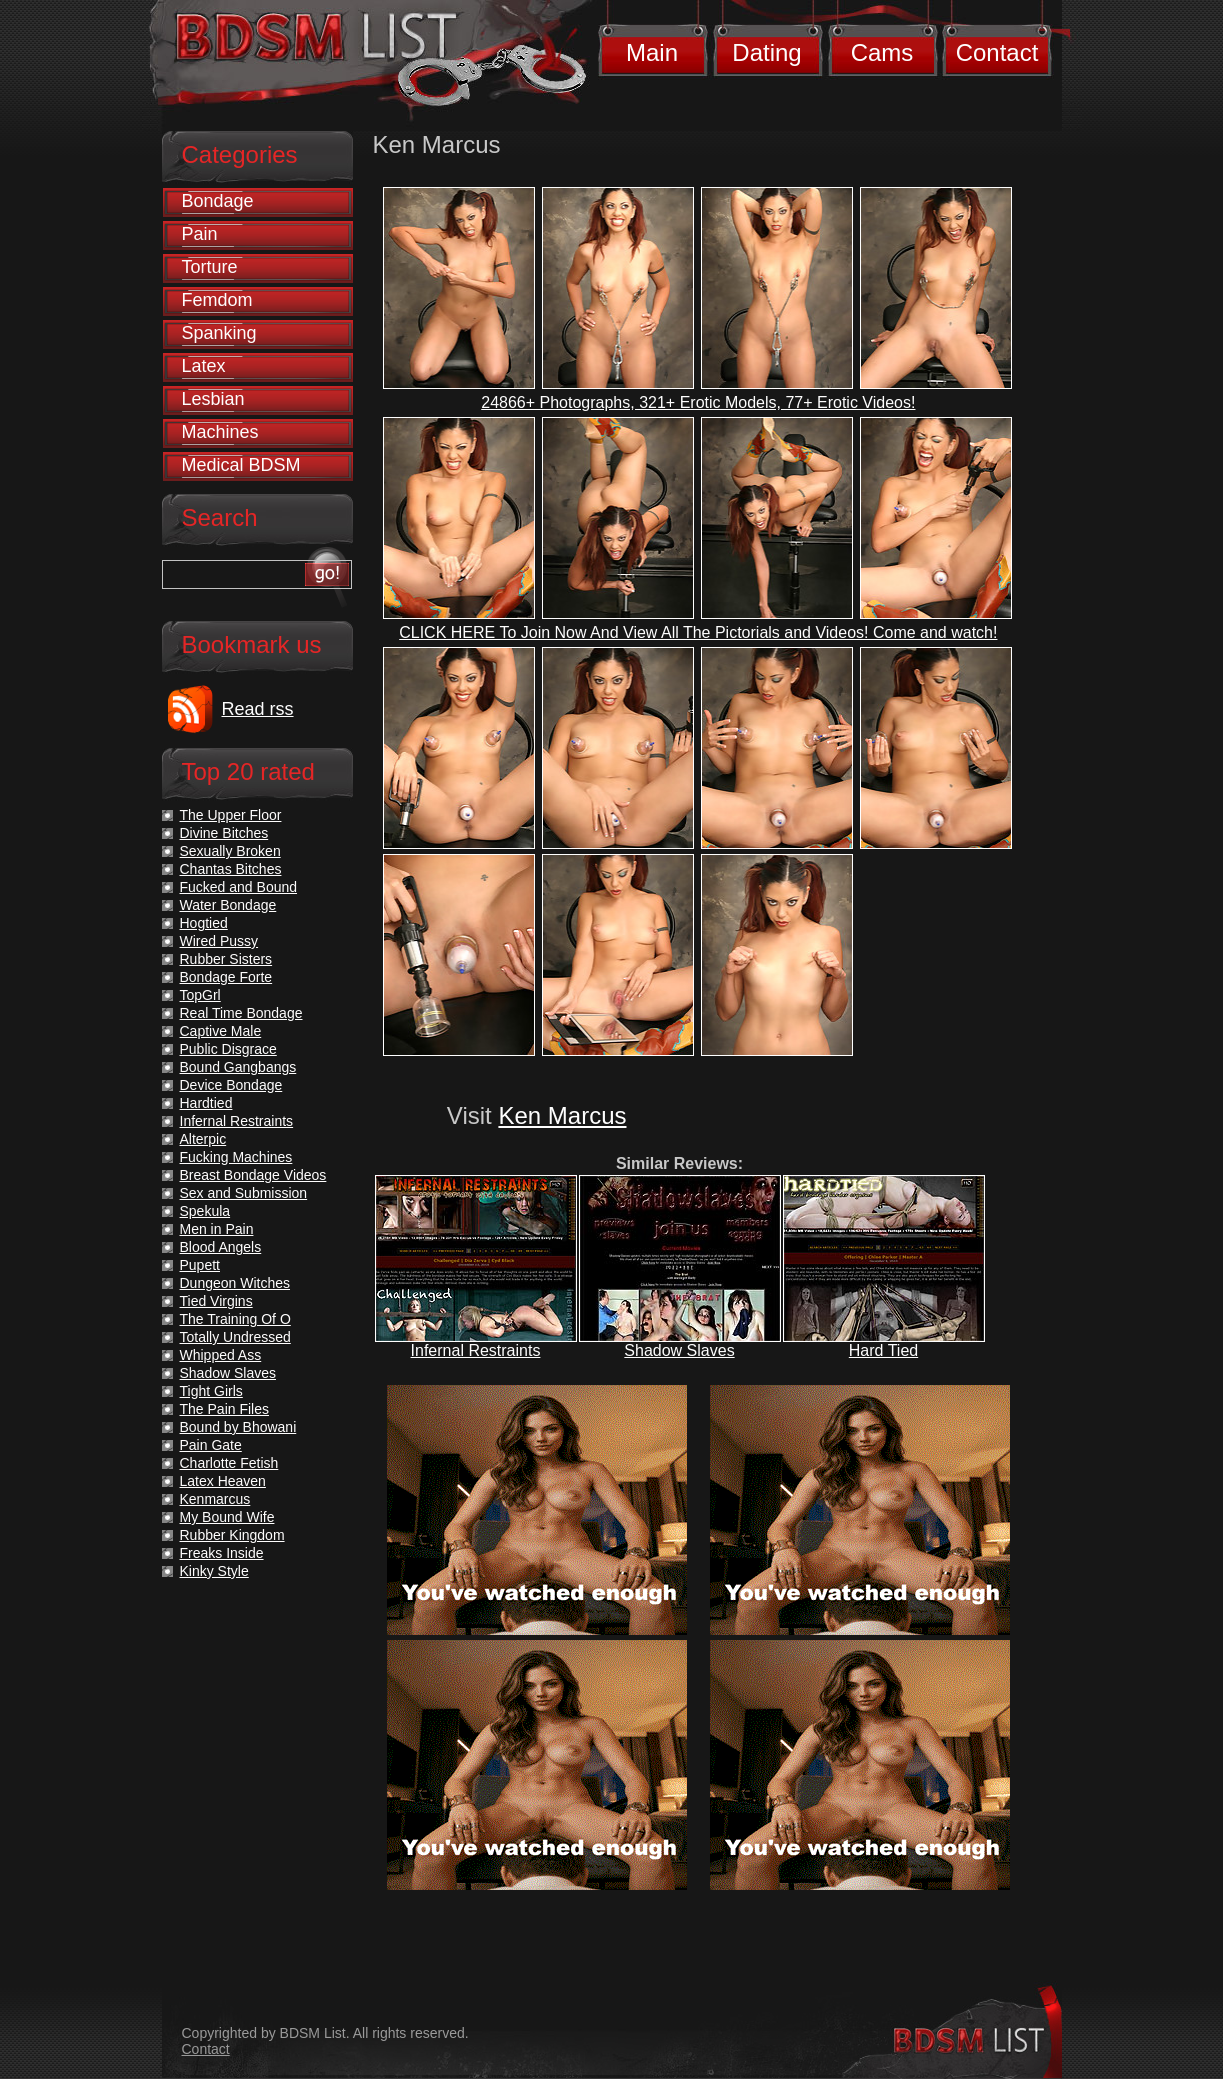 The width and height of the screenshot is (1223, 2079). Describe the element at coordinates (219, 941) in the screenshot. I see `Wired Pussy` at that location.